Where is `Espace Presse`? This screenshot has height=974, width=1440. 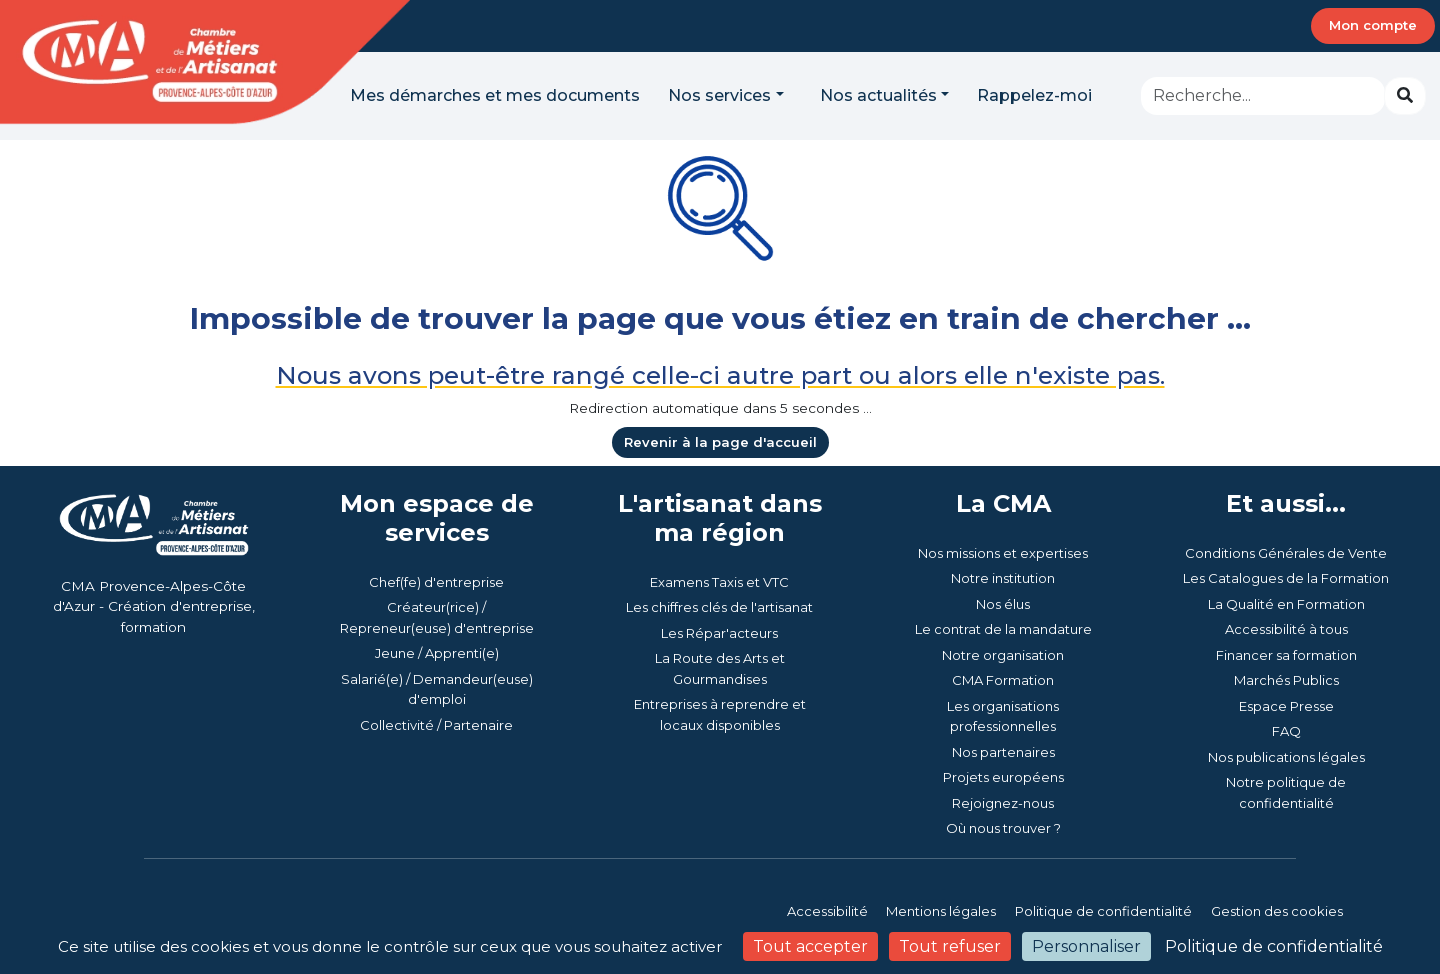 Espace Presse is located at coordinates (1286, 706).